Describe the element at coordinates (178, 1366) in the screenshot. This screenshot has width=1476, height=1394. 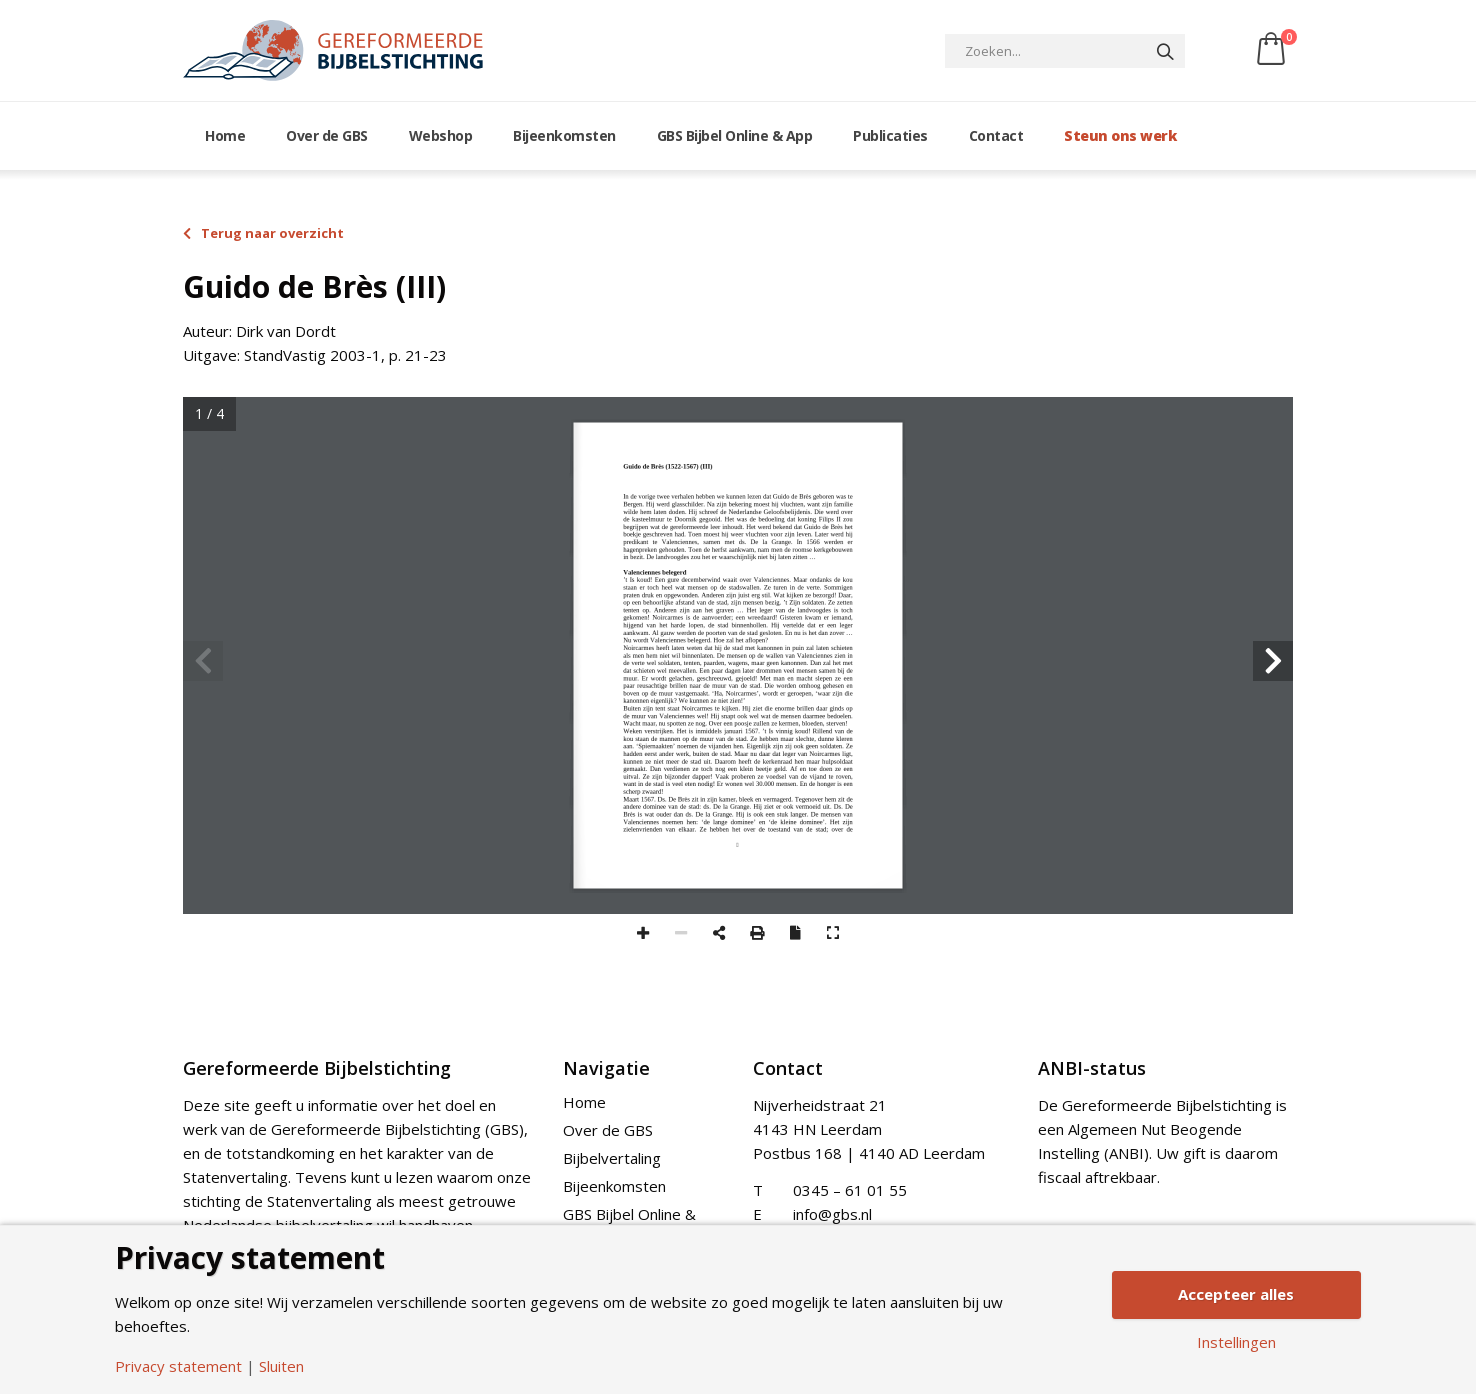
I see `Privacy statement` at that location.